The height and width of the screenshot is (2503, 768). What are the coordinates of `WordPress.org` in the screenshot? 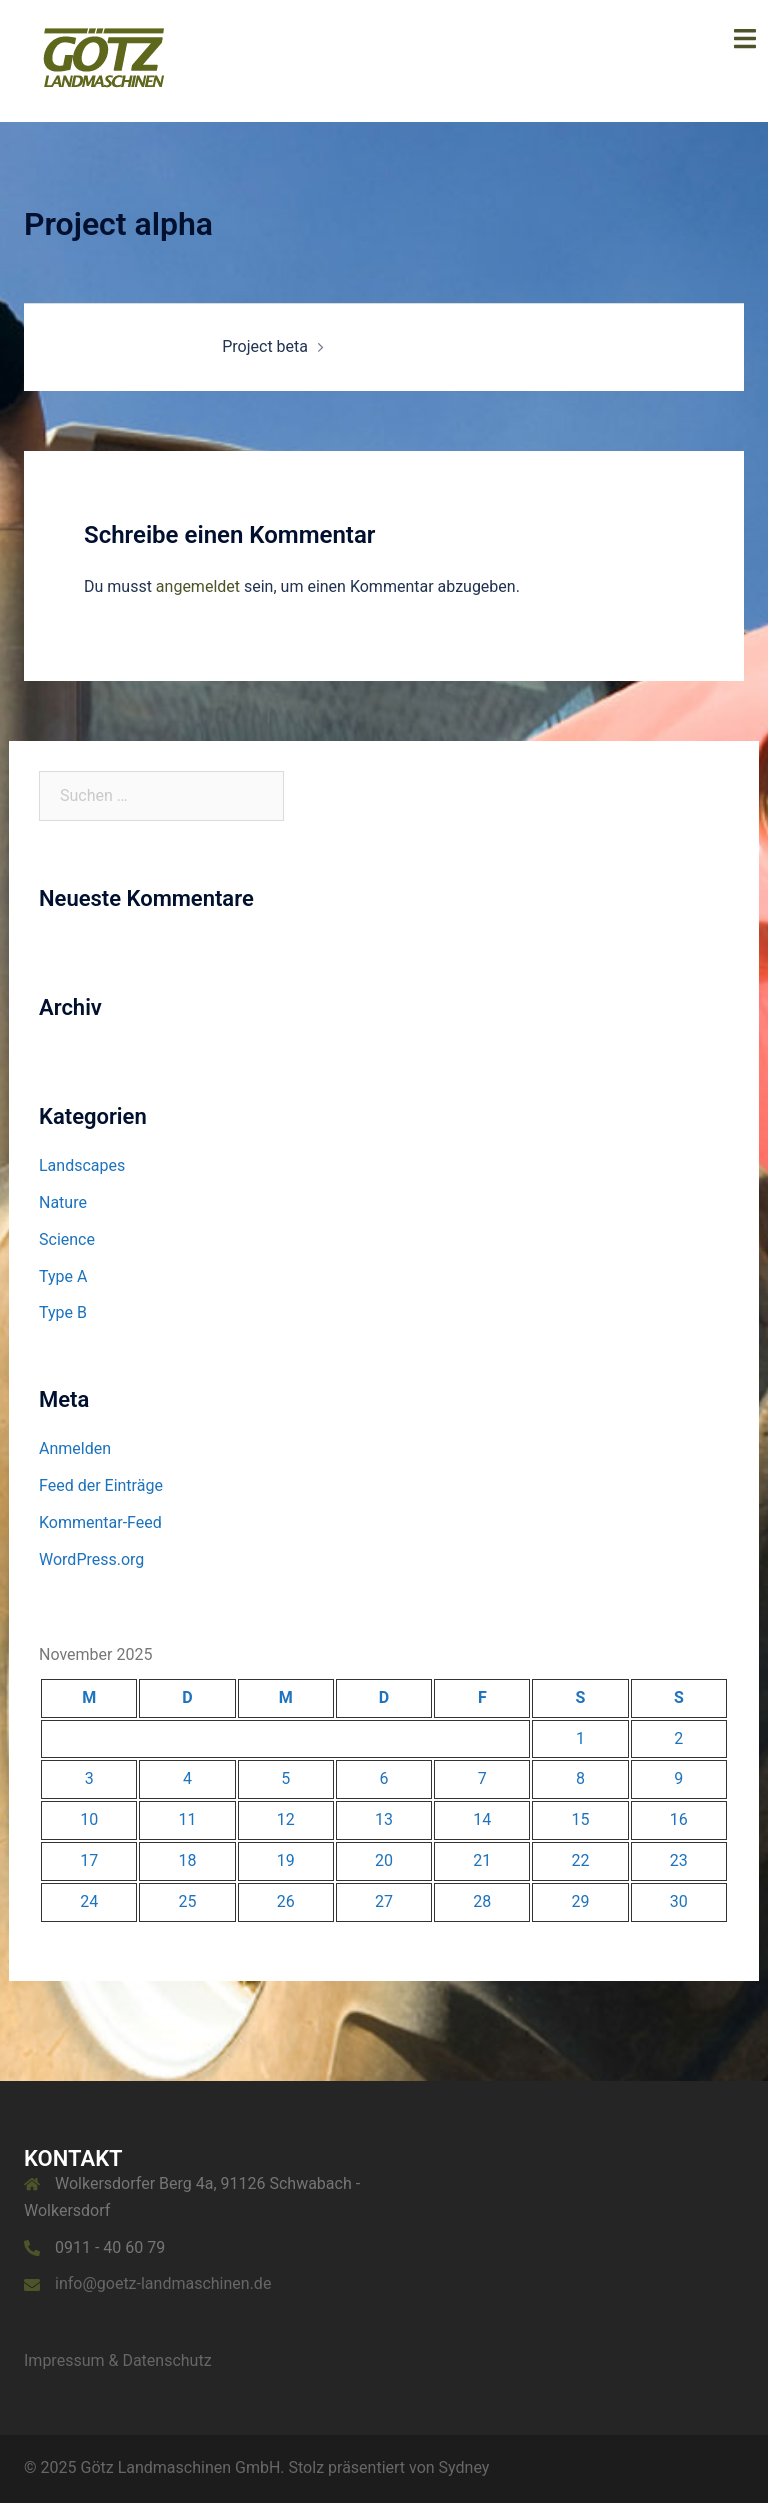 It's located at (91, 1559).